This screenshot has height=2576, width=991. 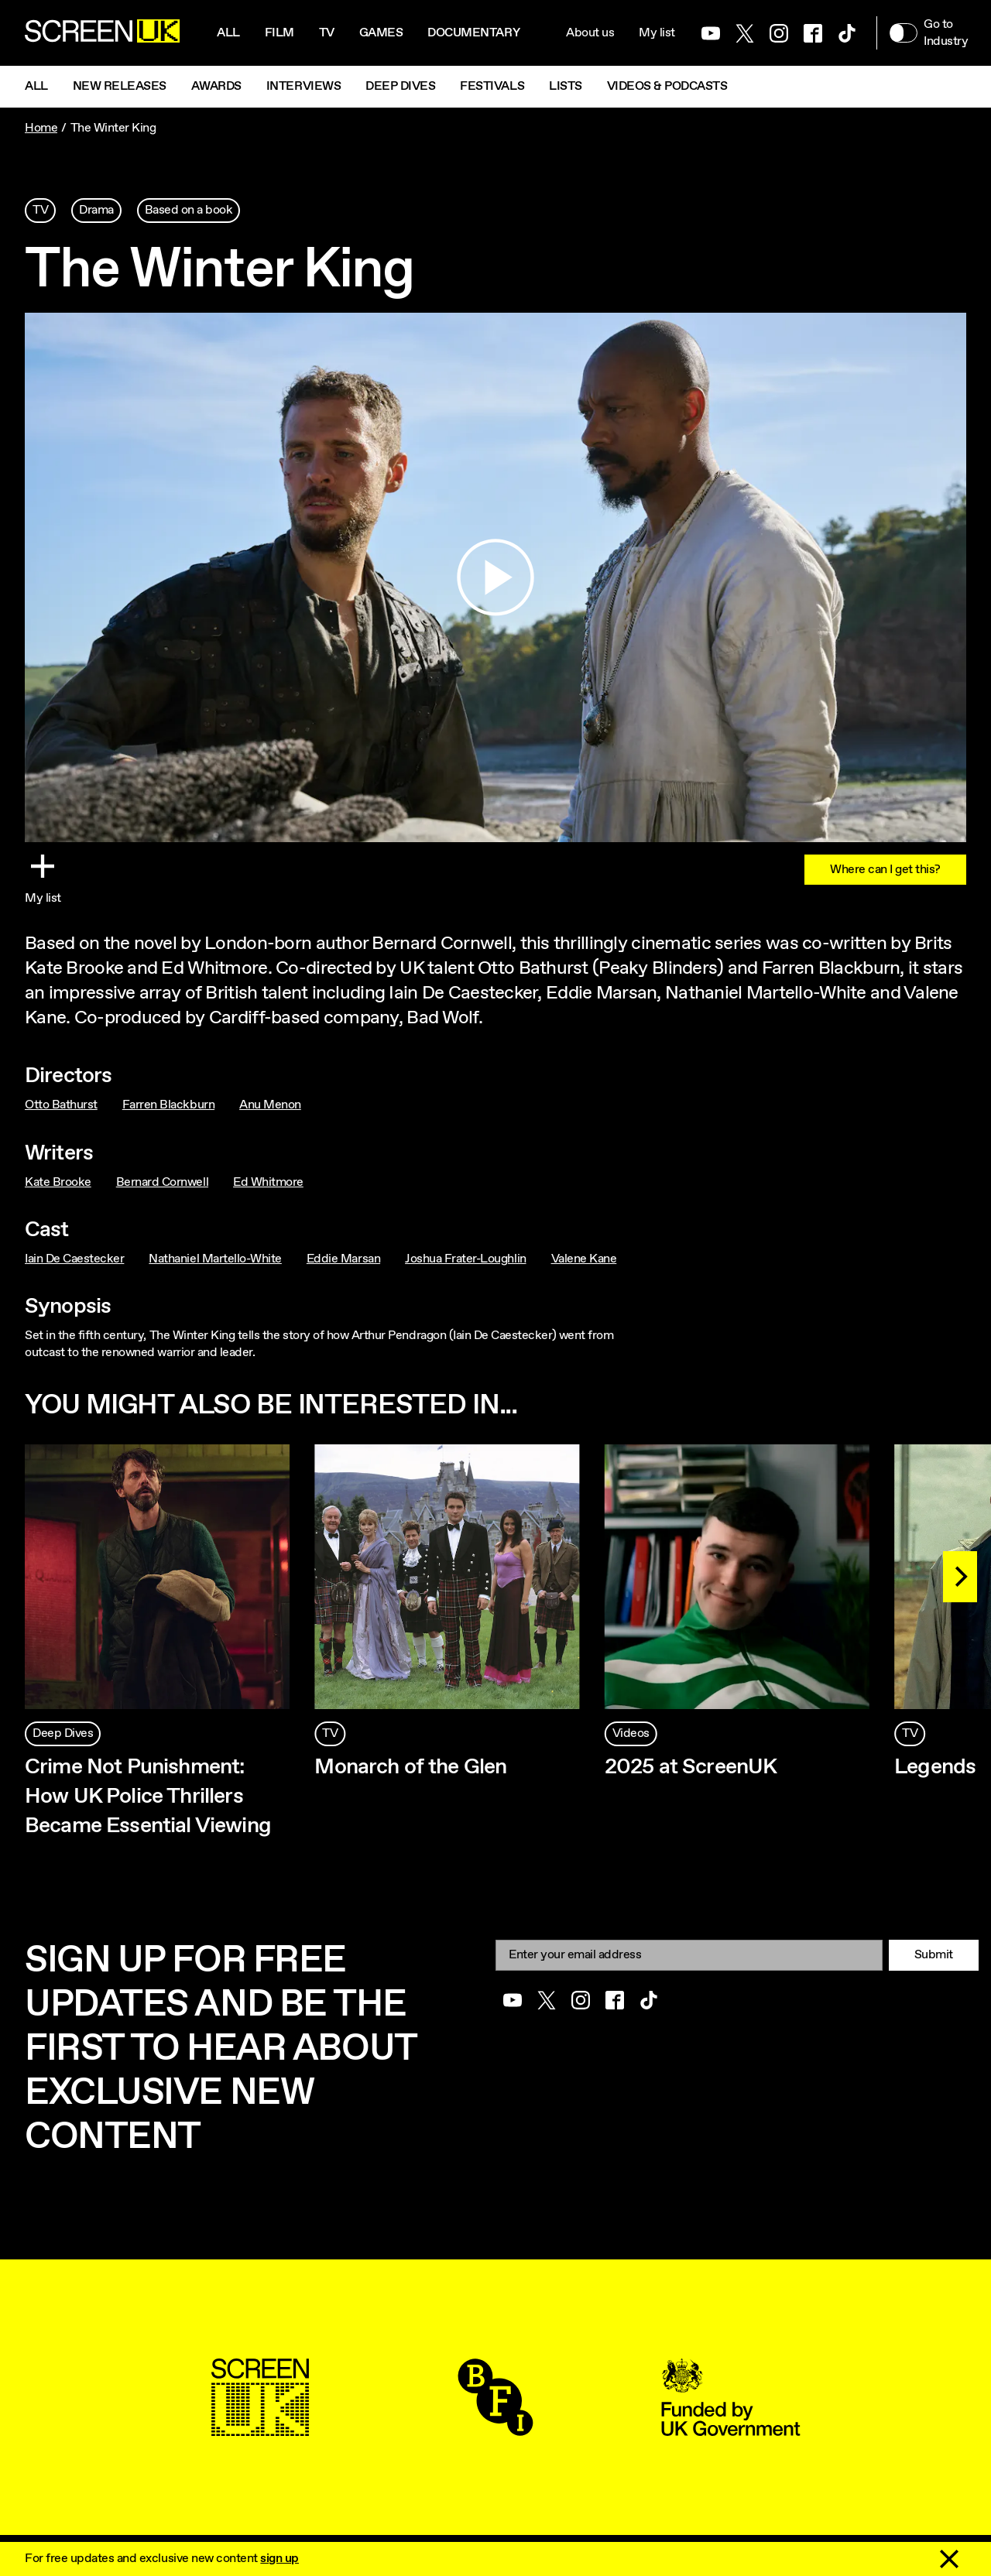 I want to click on 2025 at ScreenUK, so click(x=691, y=1767).